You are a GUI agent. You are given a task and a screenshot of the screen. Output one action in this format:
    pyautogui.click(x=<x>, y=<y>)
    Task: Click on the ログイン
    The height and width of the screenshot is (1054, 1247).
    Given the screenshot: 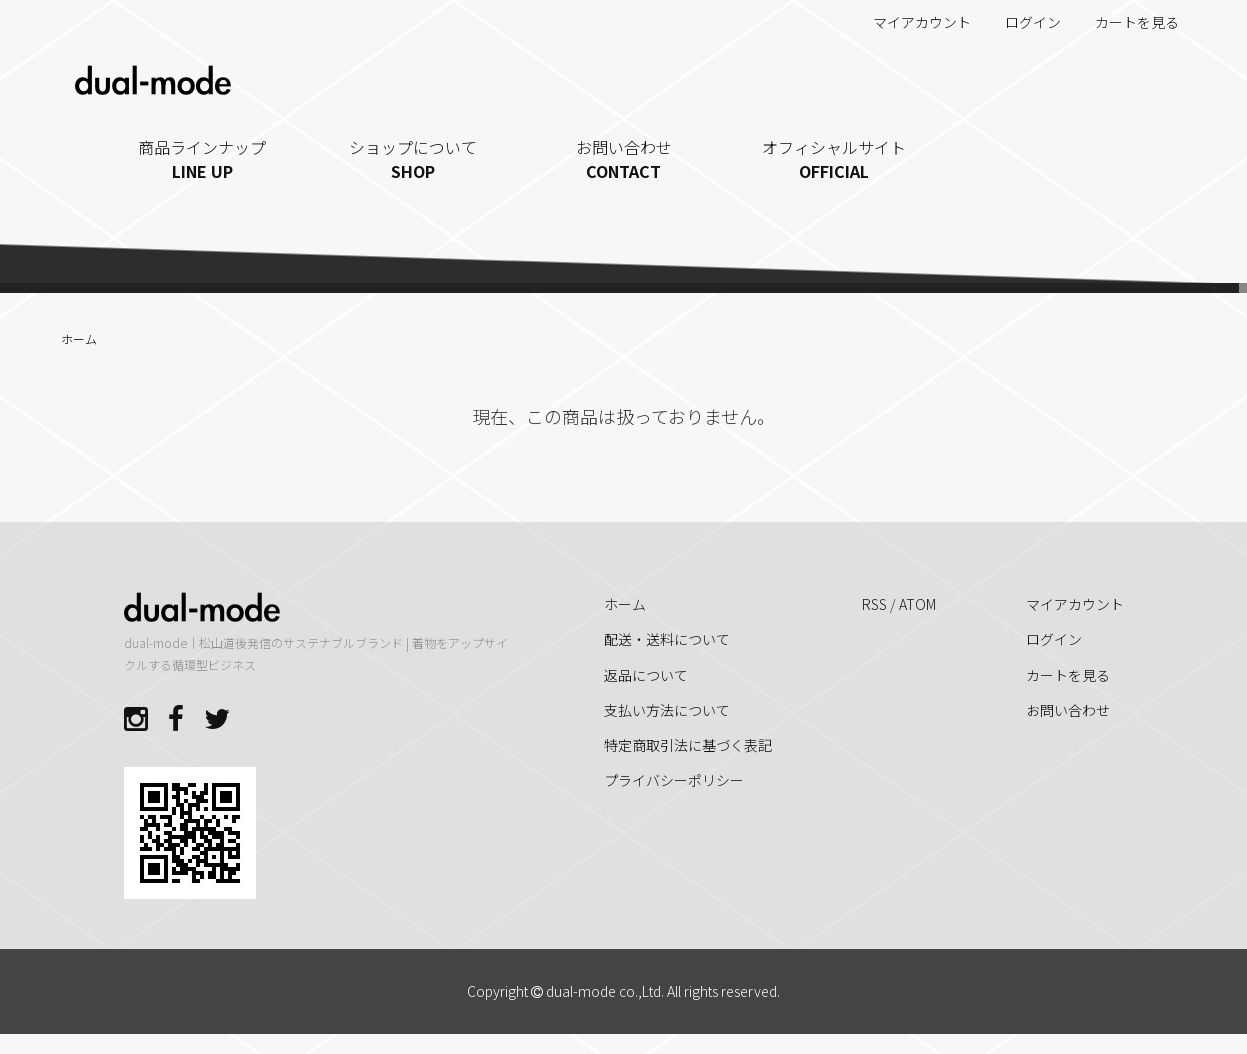 What is the action you would take?
    pyautogui.click(x=1022, y=22)
    